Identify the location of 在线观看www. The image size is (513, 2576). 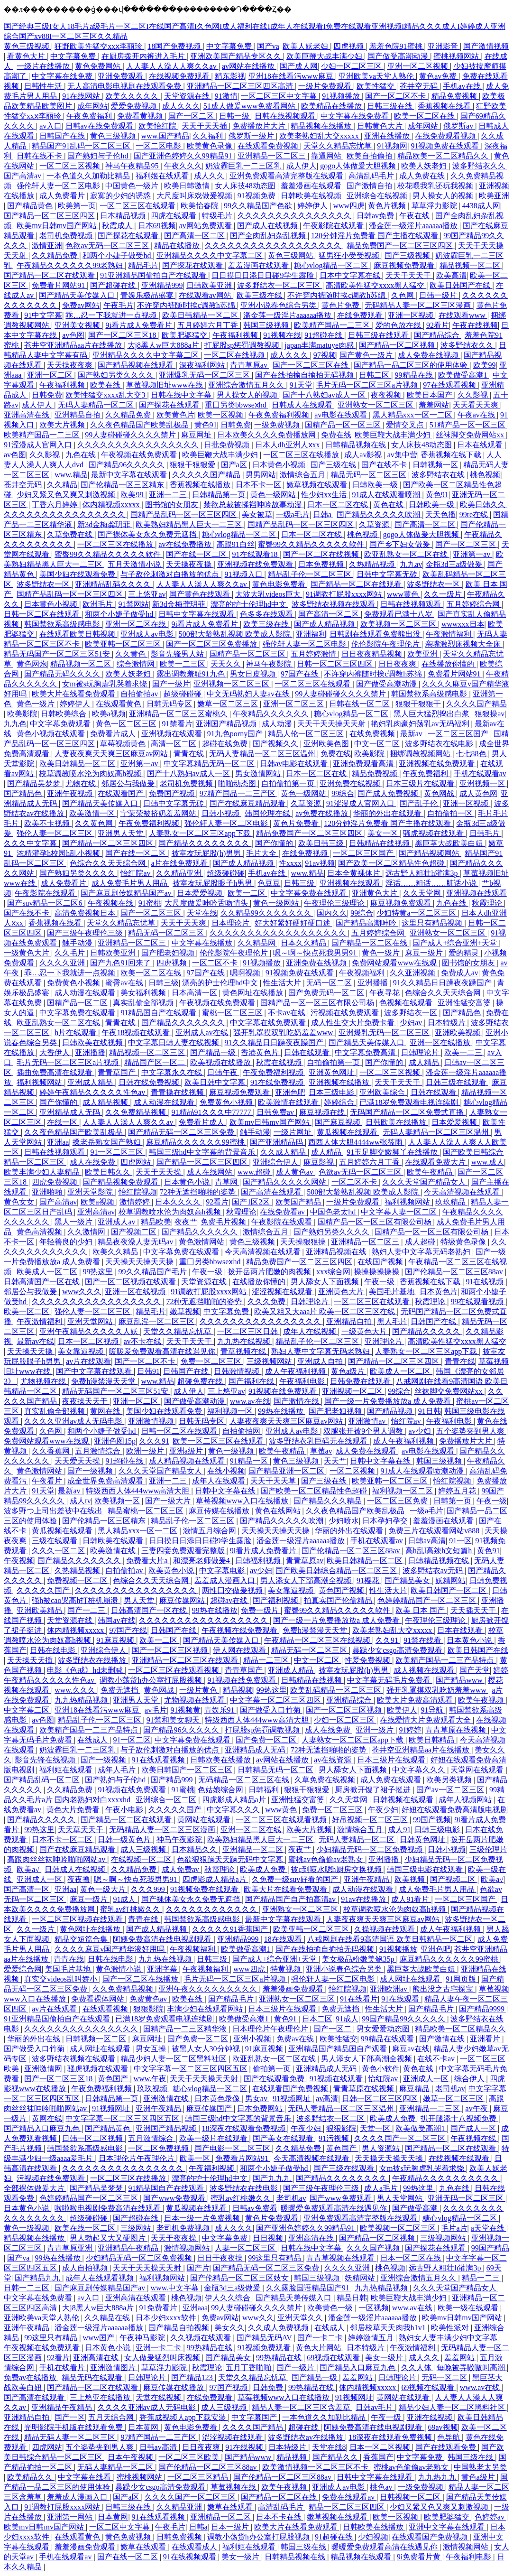
(463, 315).